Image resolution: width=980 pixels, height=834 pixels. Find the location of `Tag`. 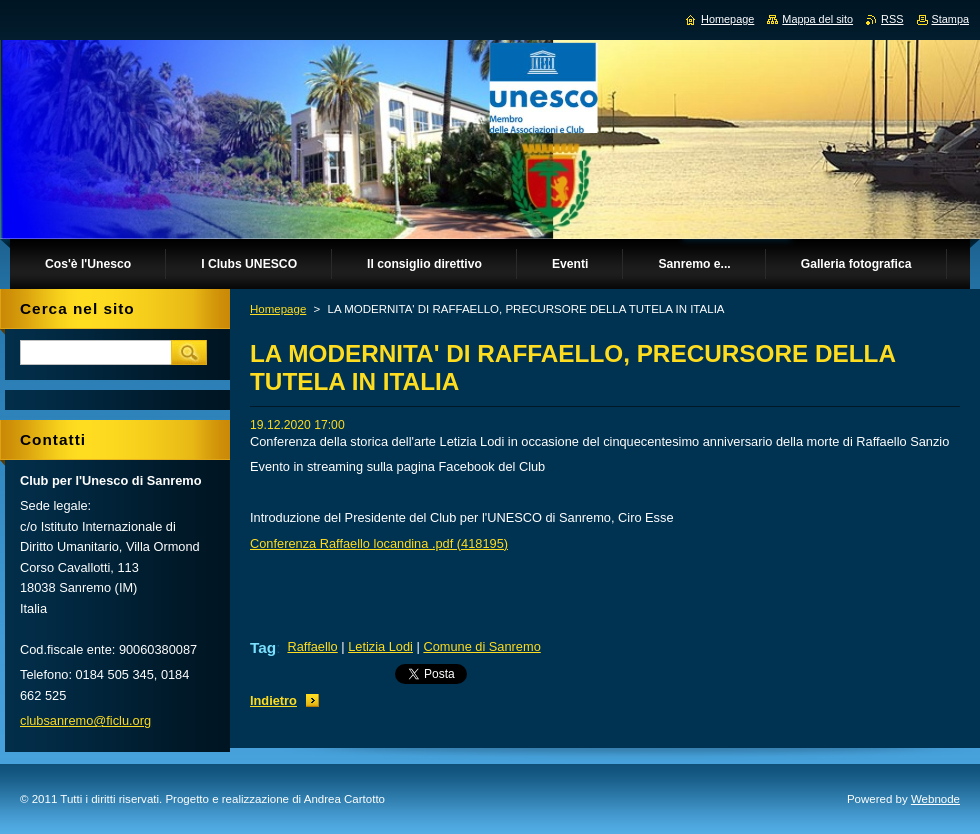

Tag is located at coordinates (263, 647).